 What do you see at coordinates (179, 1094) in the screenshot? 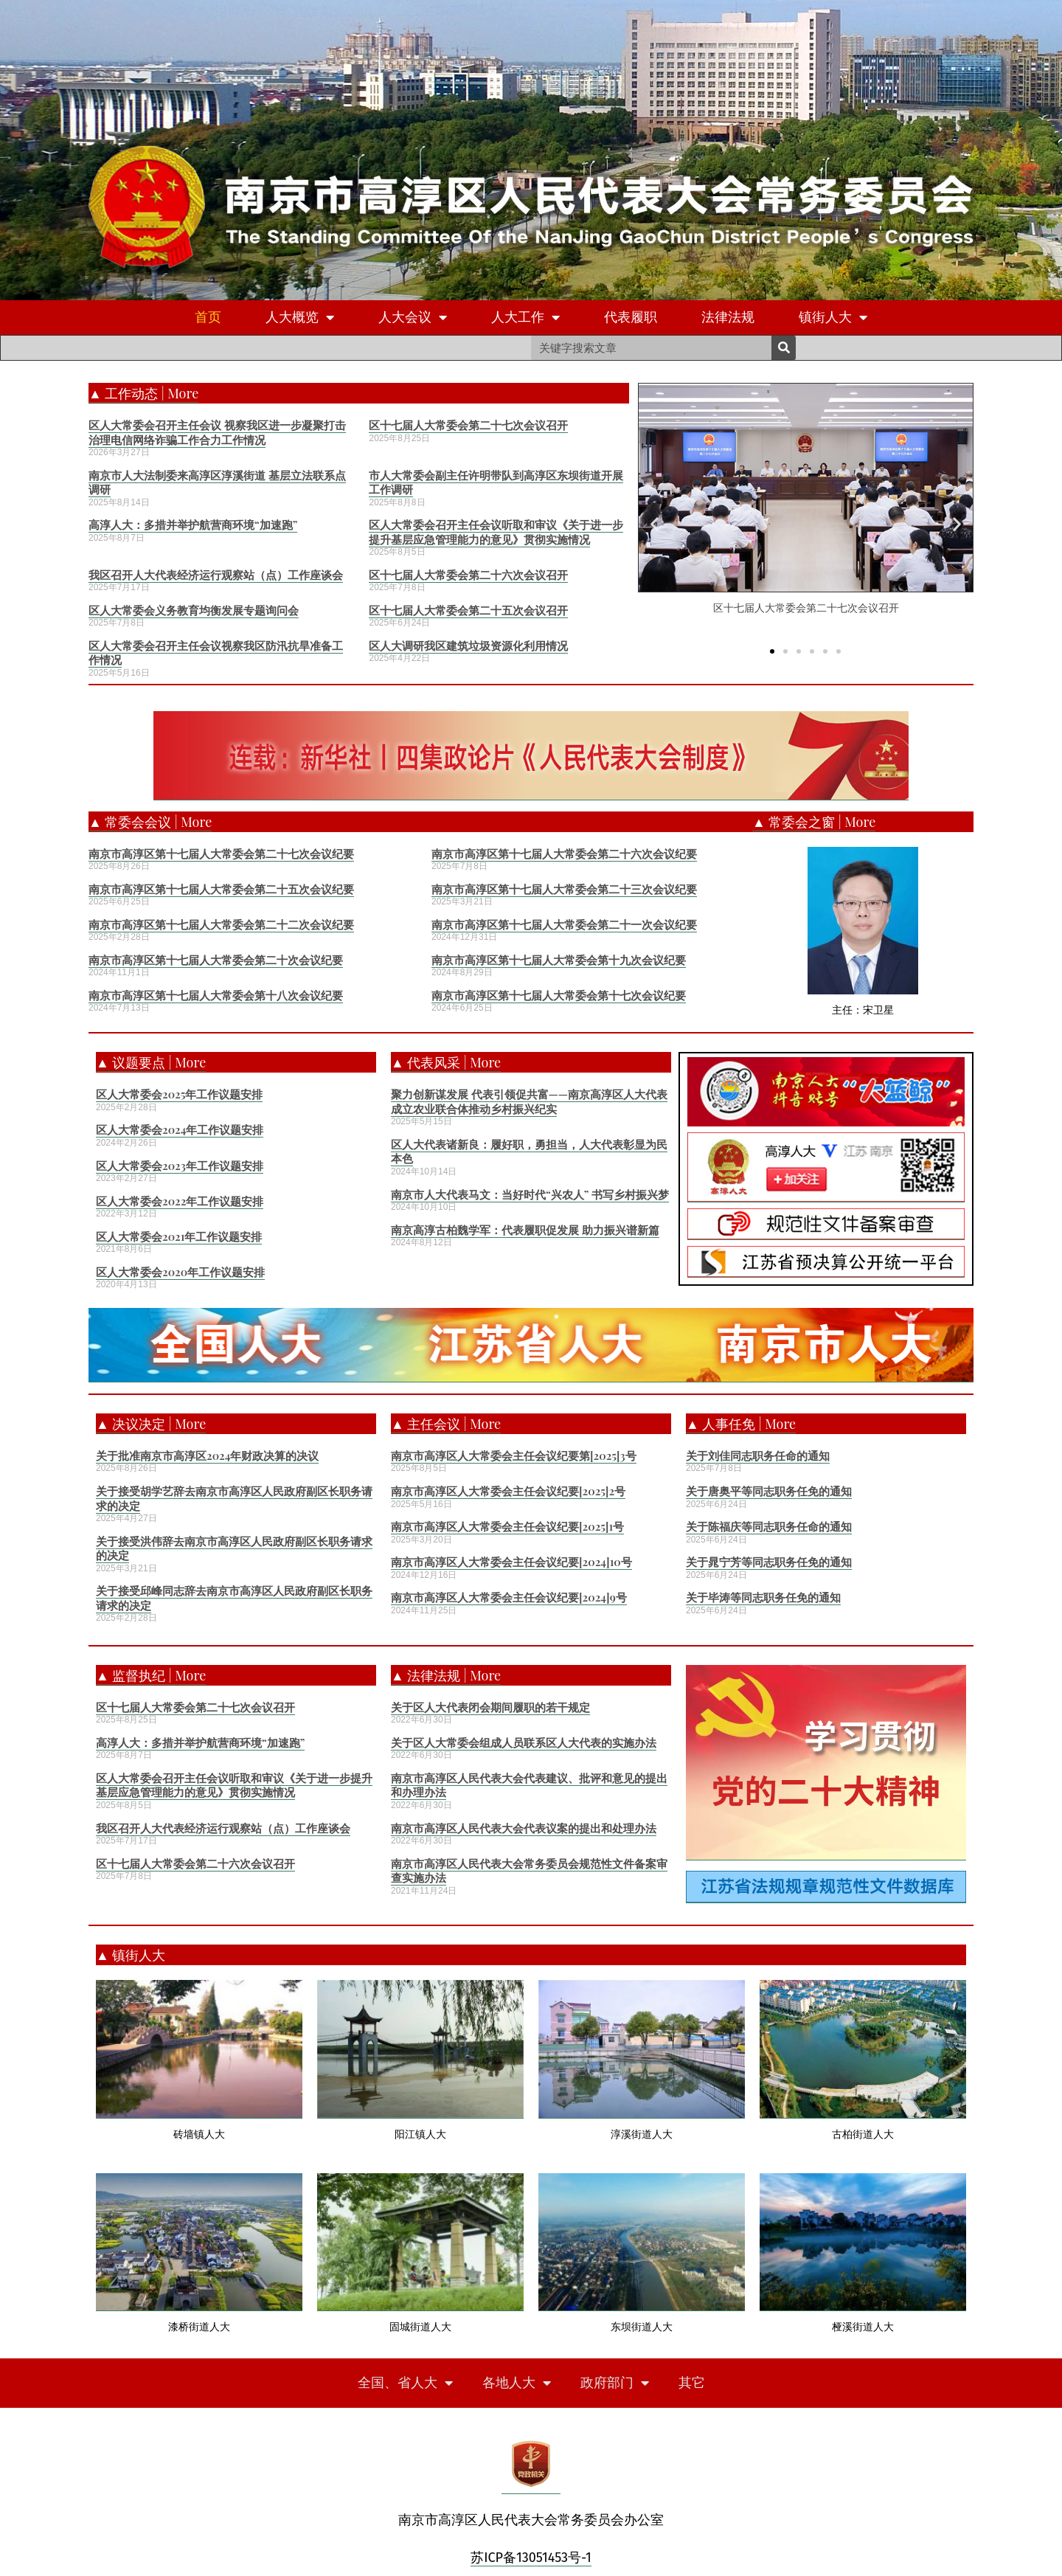
I see `区人大常委会2025年工作议题安排` at bounding box center [179, 1094].